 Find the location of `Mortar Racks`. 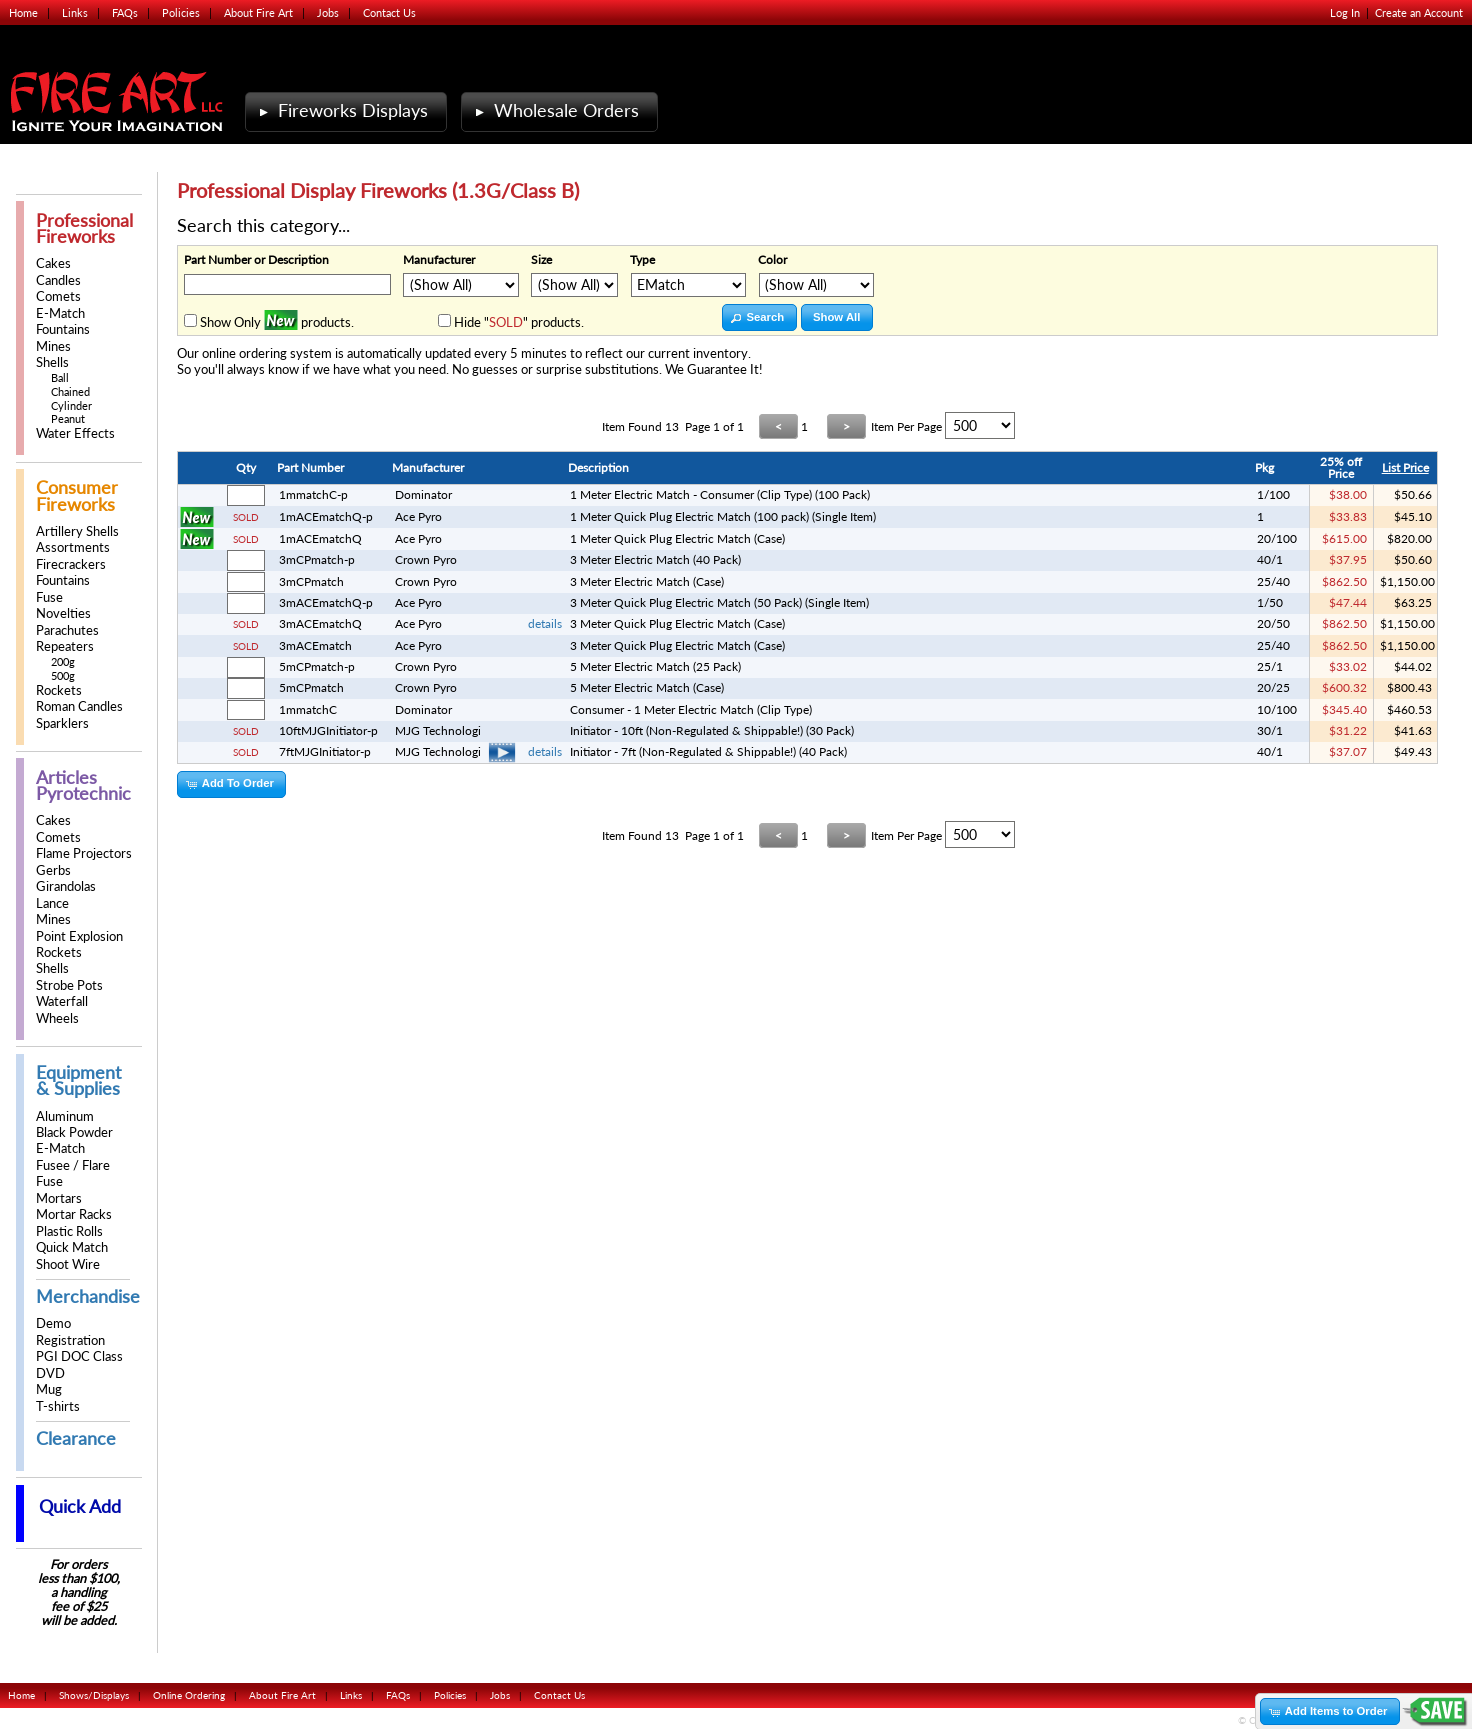

Mortar Racks is located at coordinates (74, 1214).